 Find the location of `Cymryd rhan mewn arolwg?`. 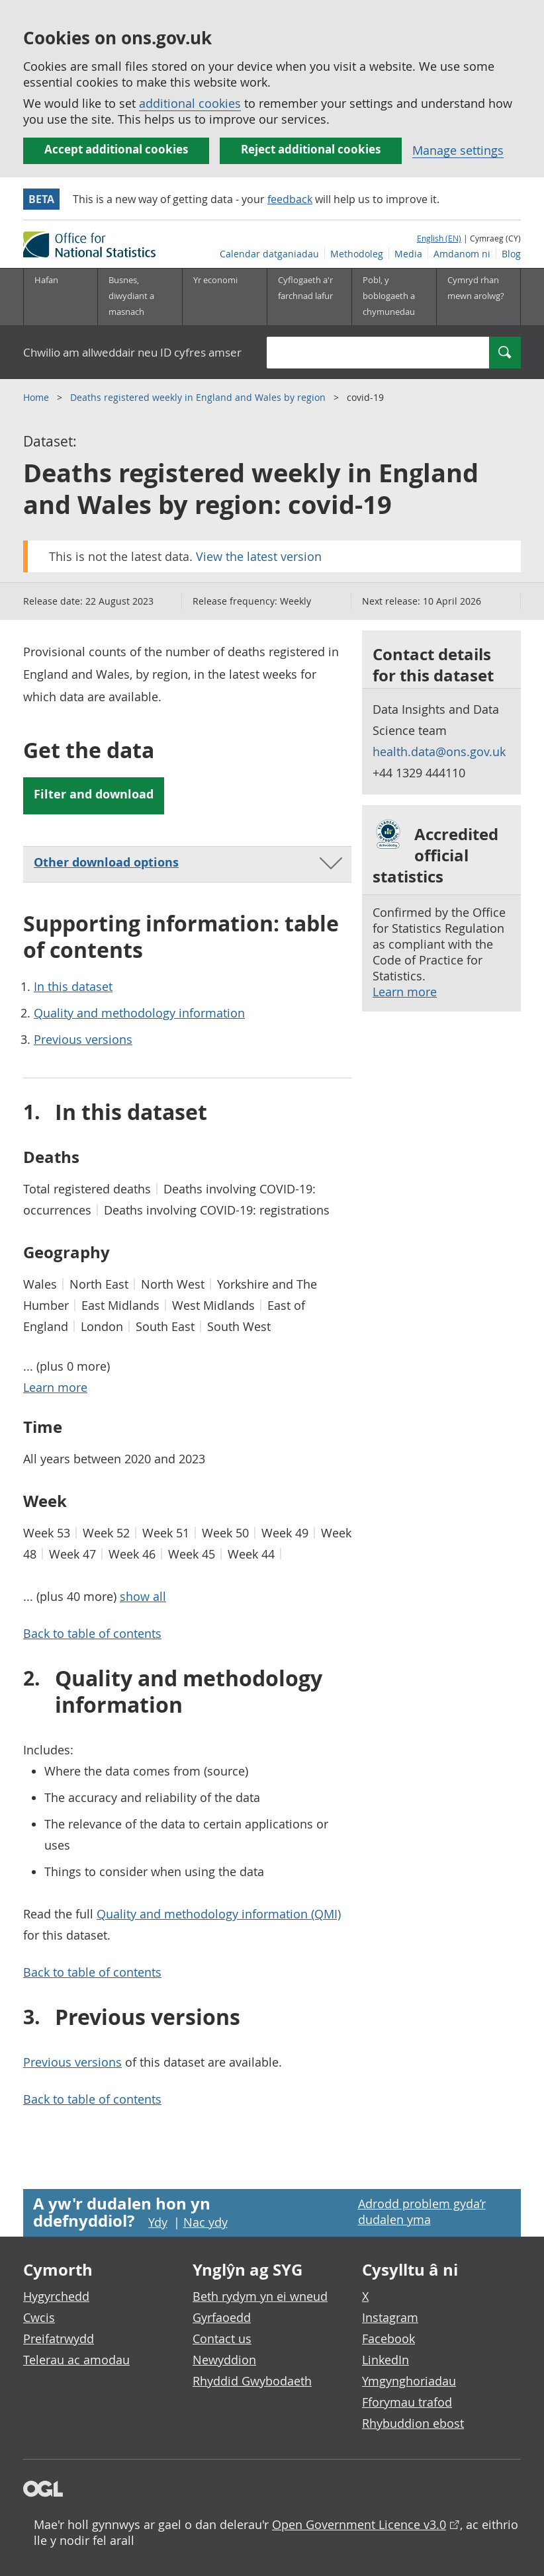

Cymryd rhan mewn arolwg? is located at coordinates (475, 288).